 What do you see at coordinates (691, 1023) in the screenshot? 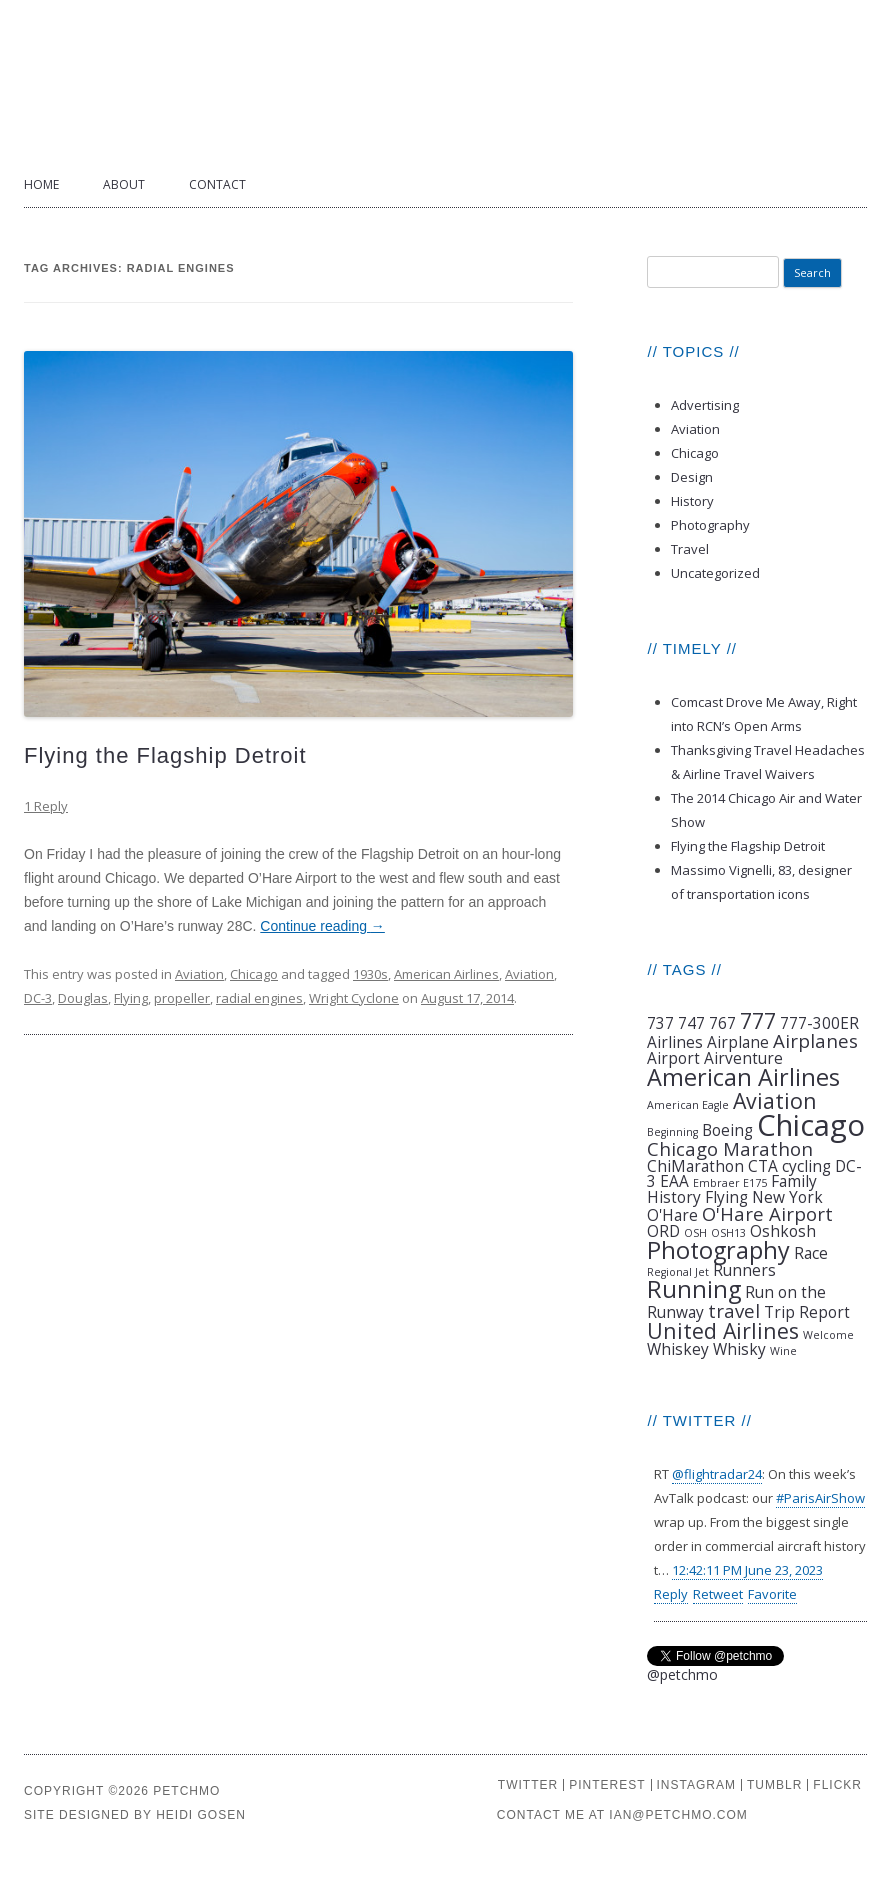
I see `747` at bounding box center [691, 1023].